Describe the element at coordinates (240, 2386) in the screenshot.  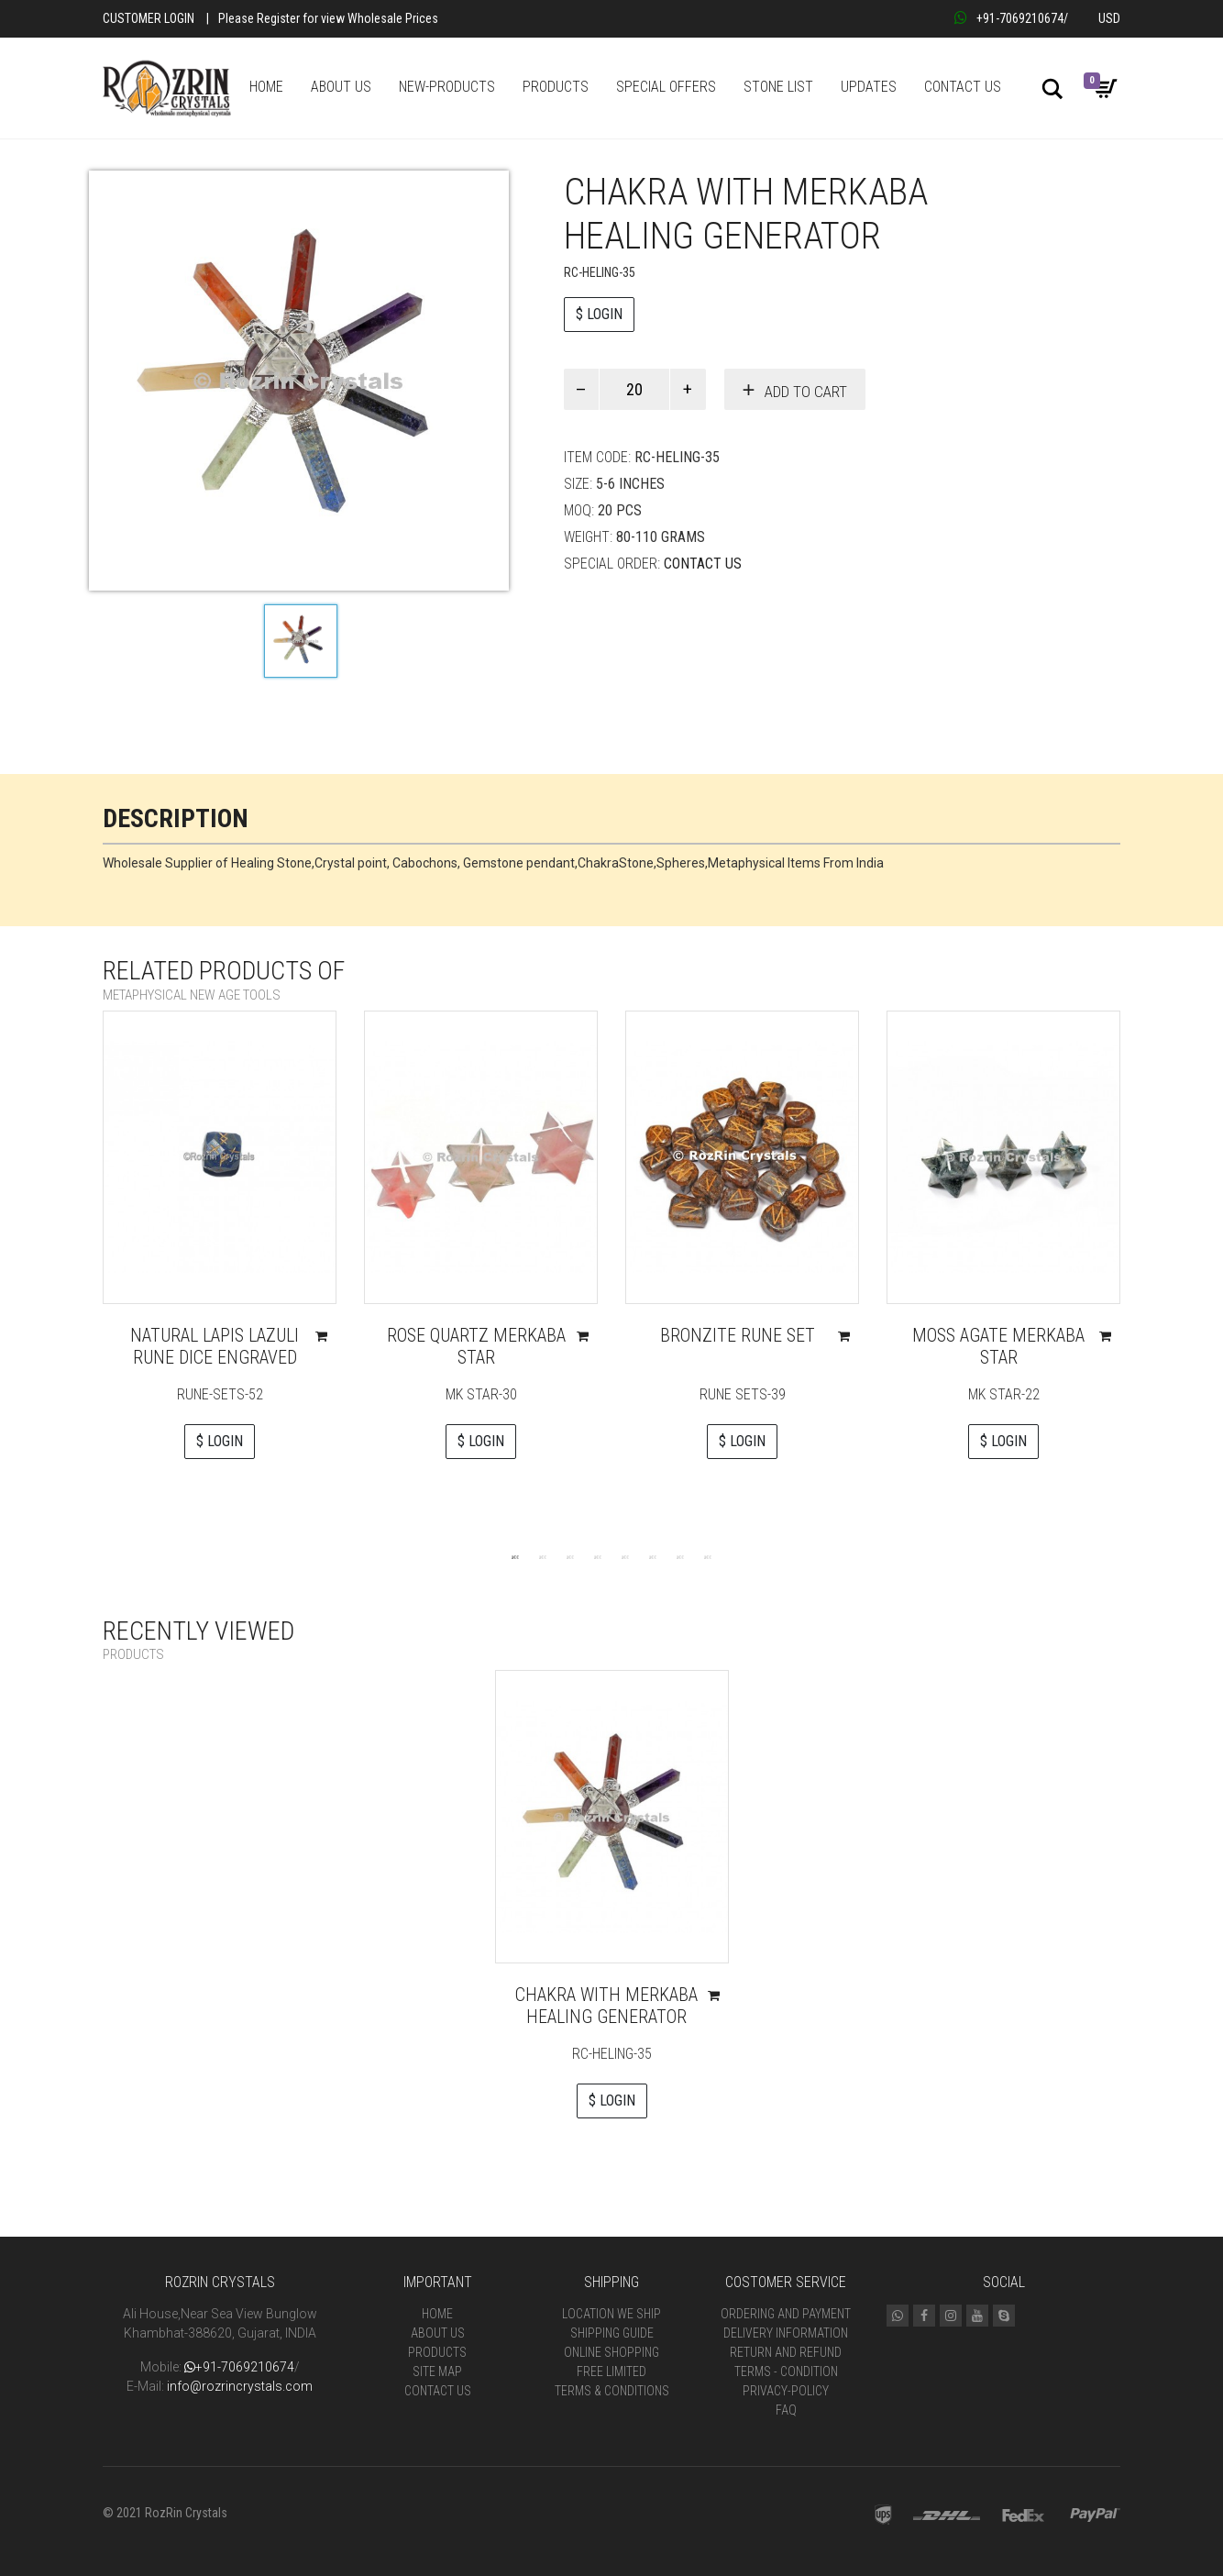
I see `info@rozrincrystals.com` at that location.